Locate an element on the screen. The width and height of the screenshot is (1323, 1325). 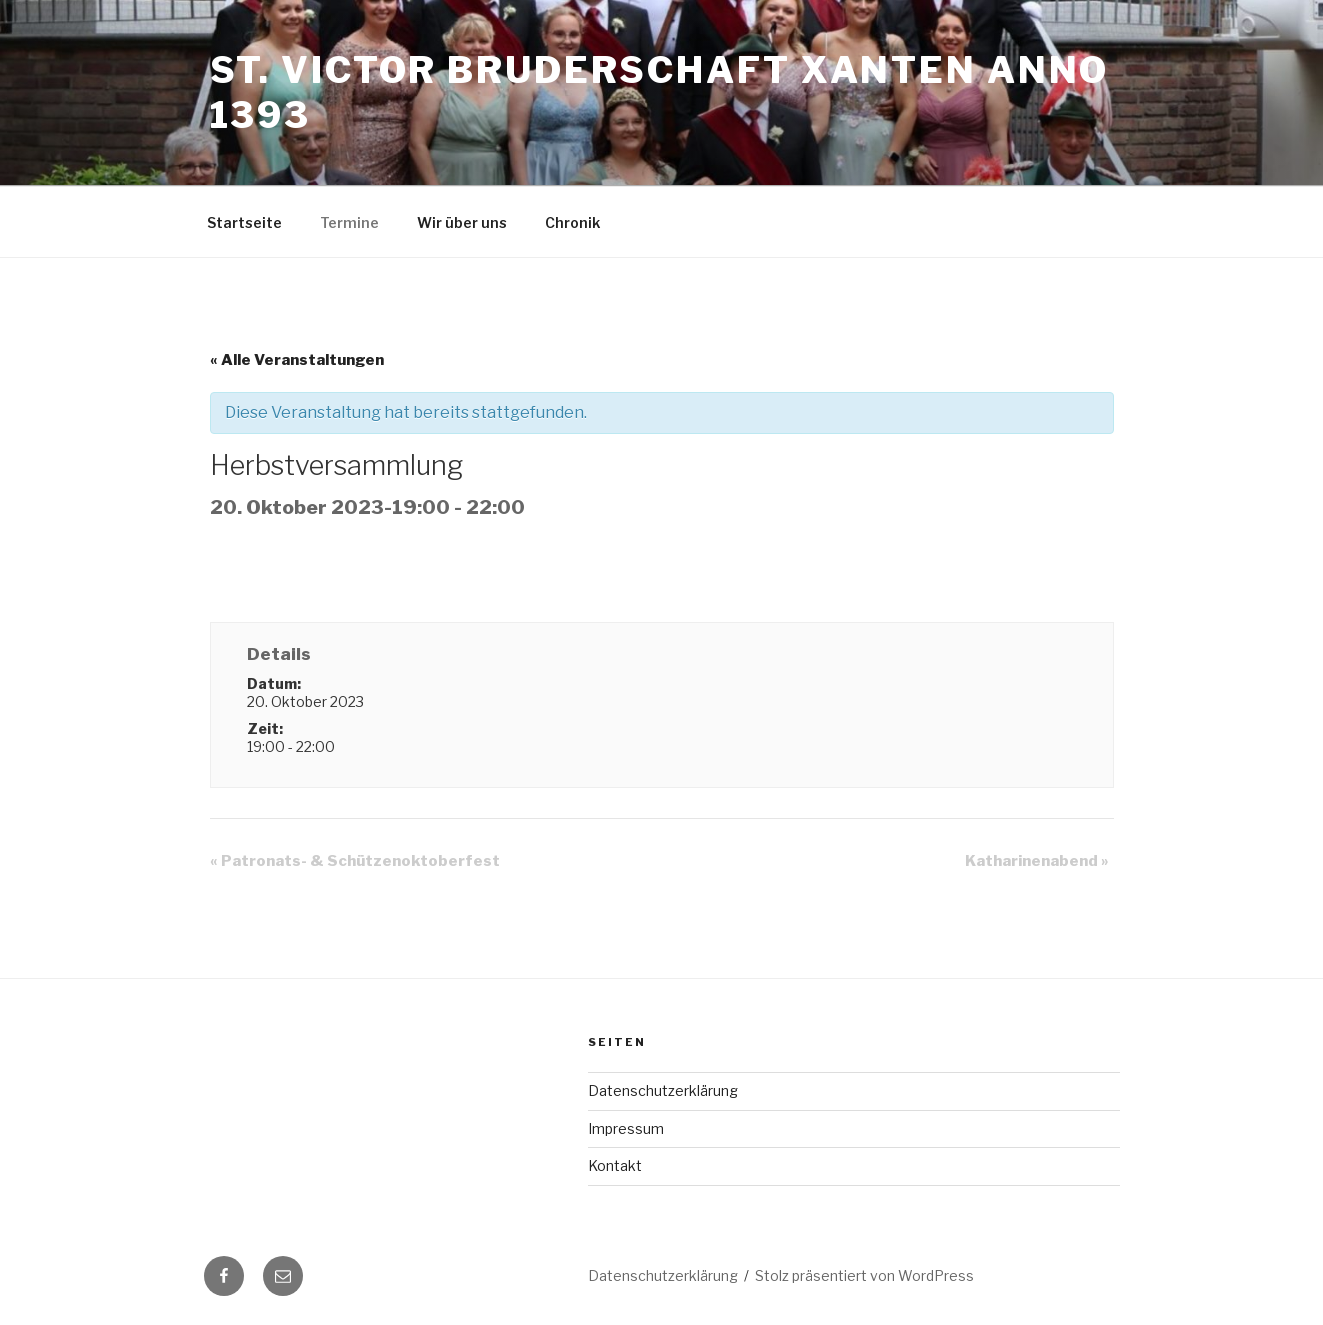
Startseite is located at coordinates (244, 222).